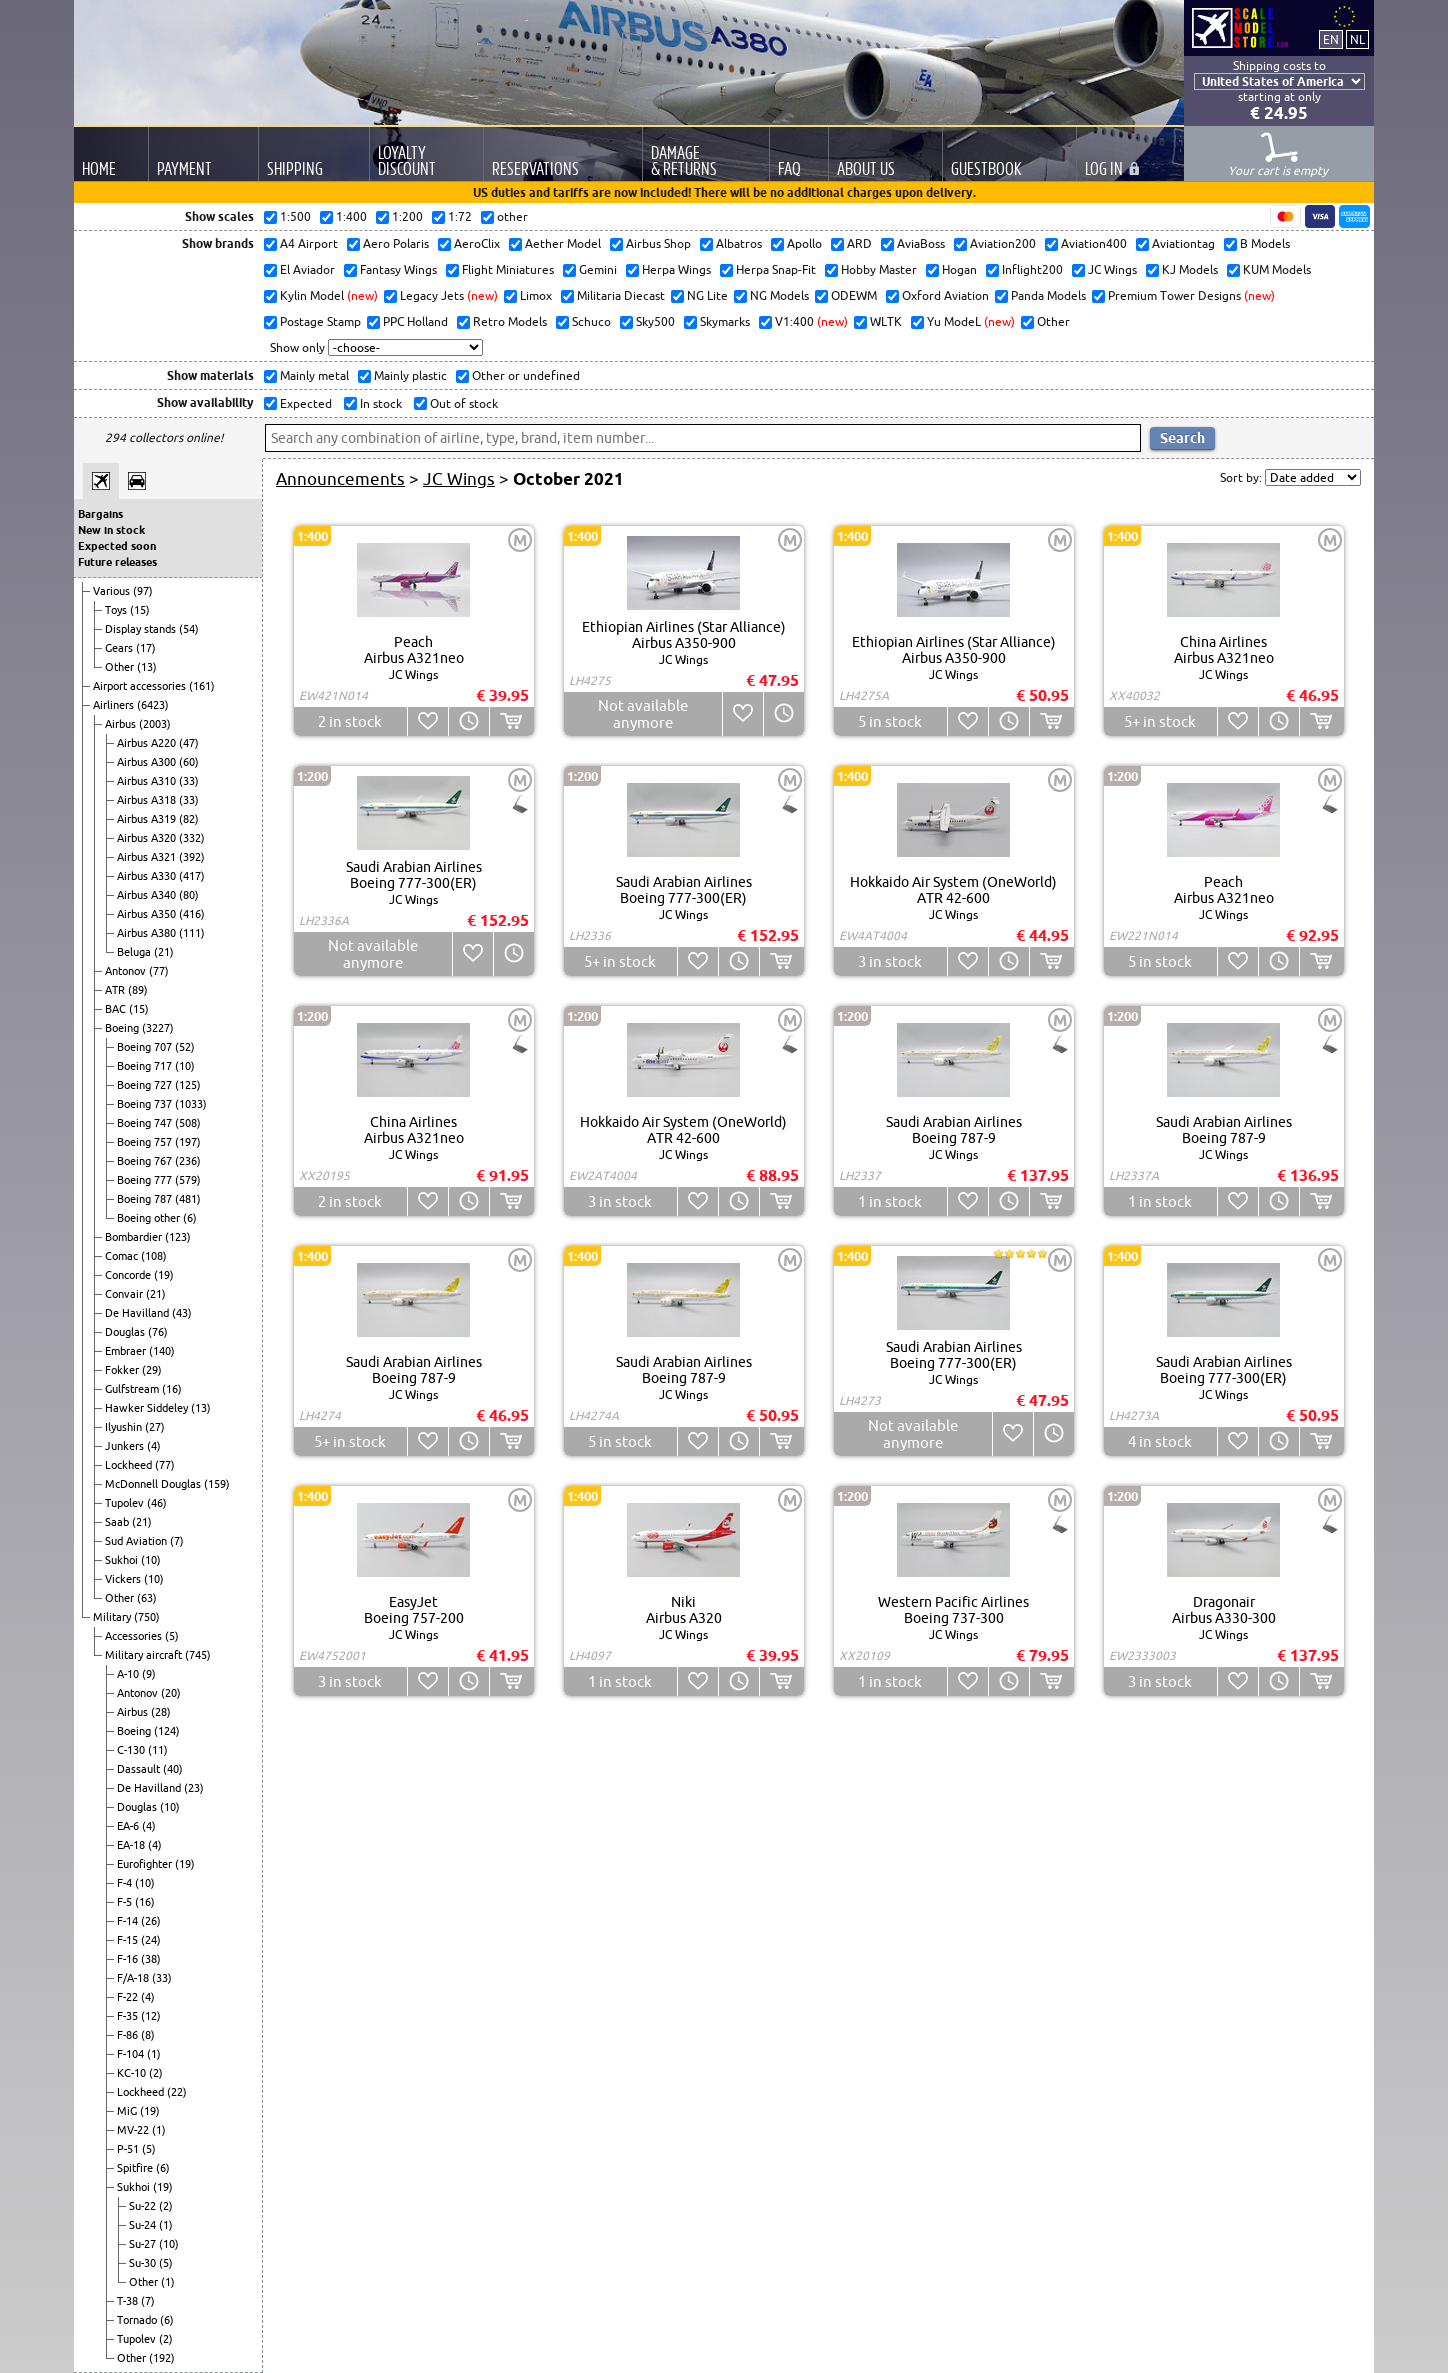 The width and height of the screenshot is (1448, 2373). What do you see at coordinates (125, 1294) in the screenshot?
I see `Convair` at bounding box center [125, 1294].